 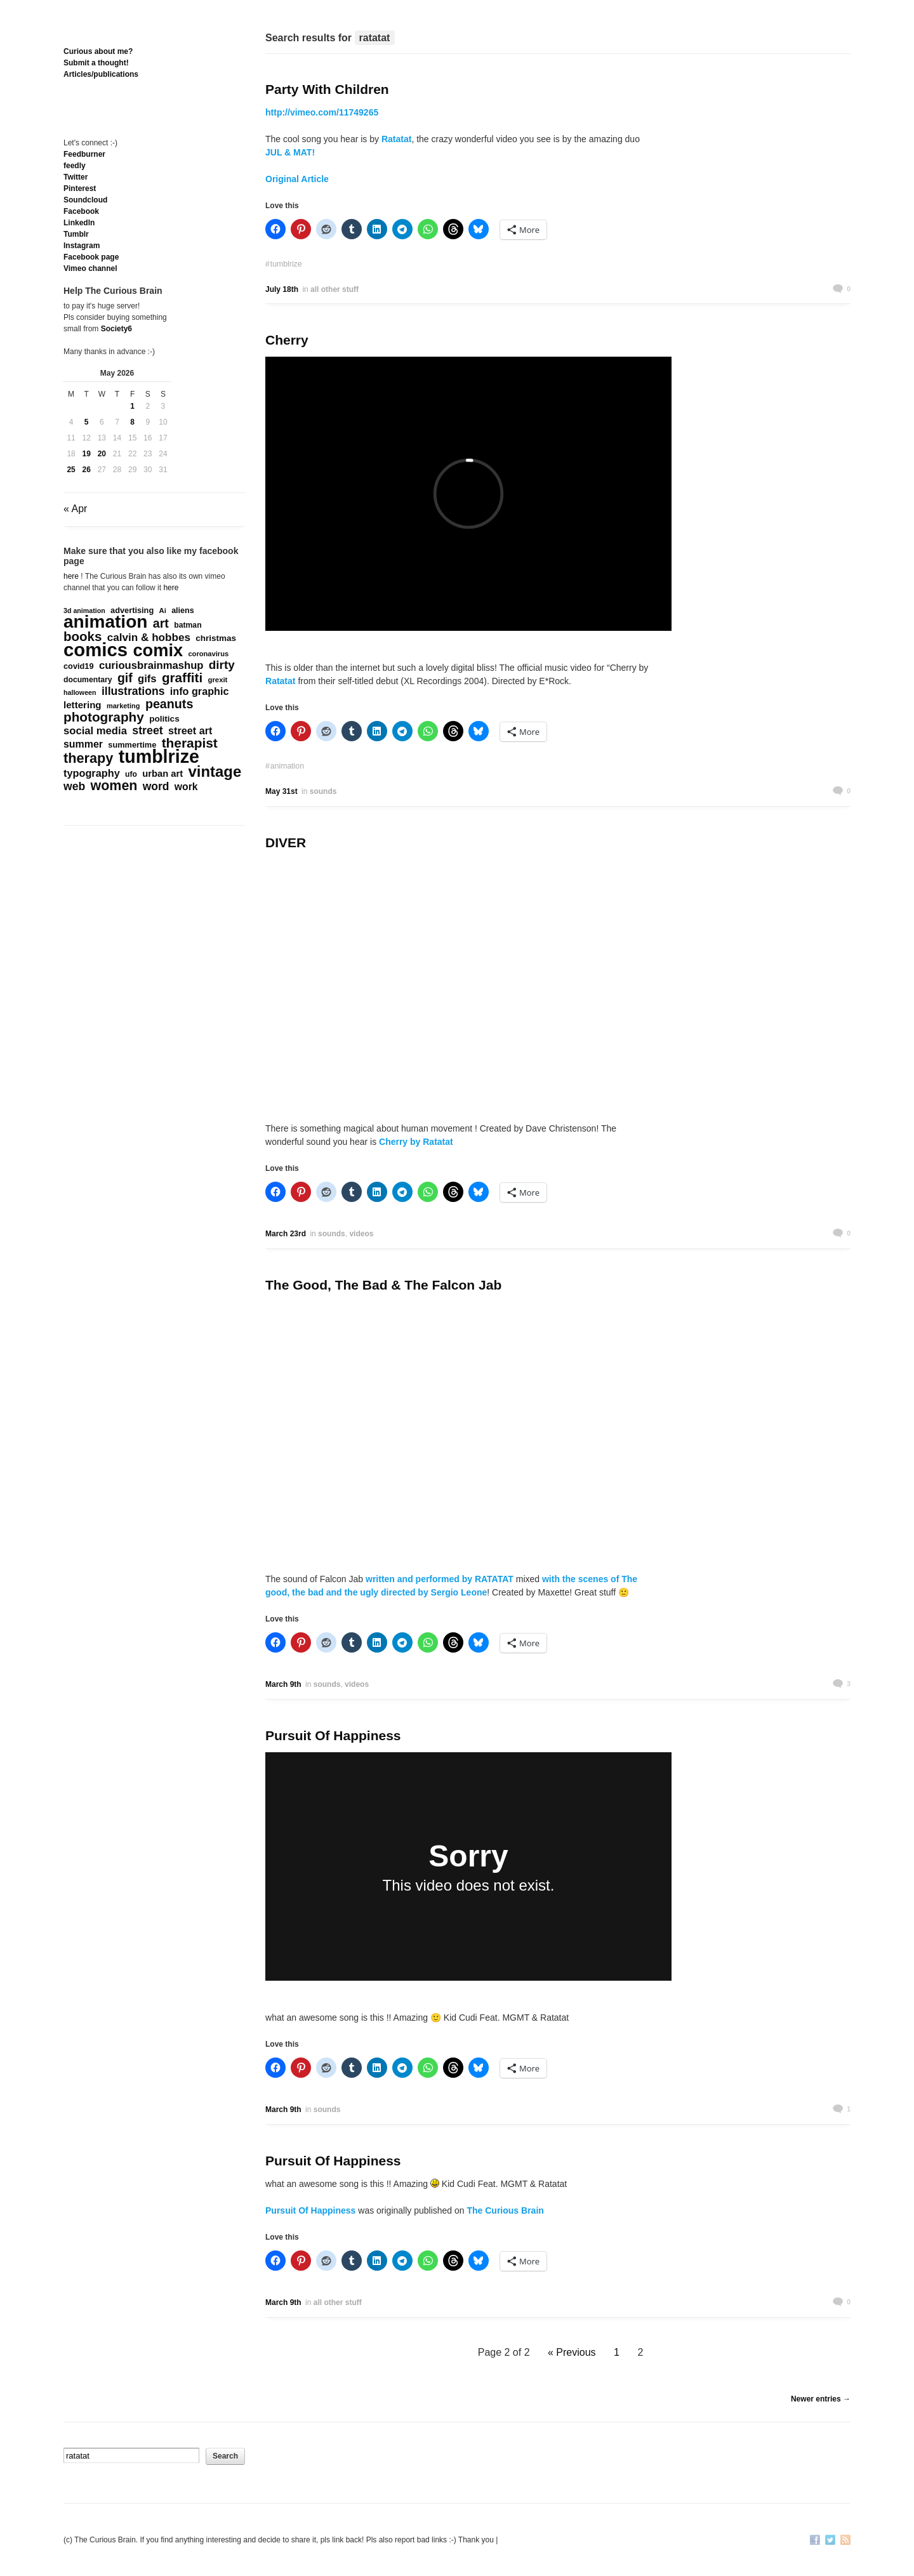 I want to click on The Curious Brain, so click(x=505, y=2210).